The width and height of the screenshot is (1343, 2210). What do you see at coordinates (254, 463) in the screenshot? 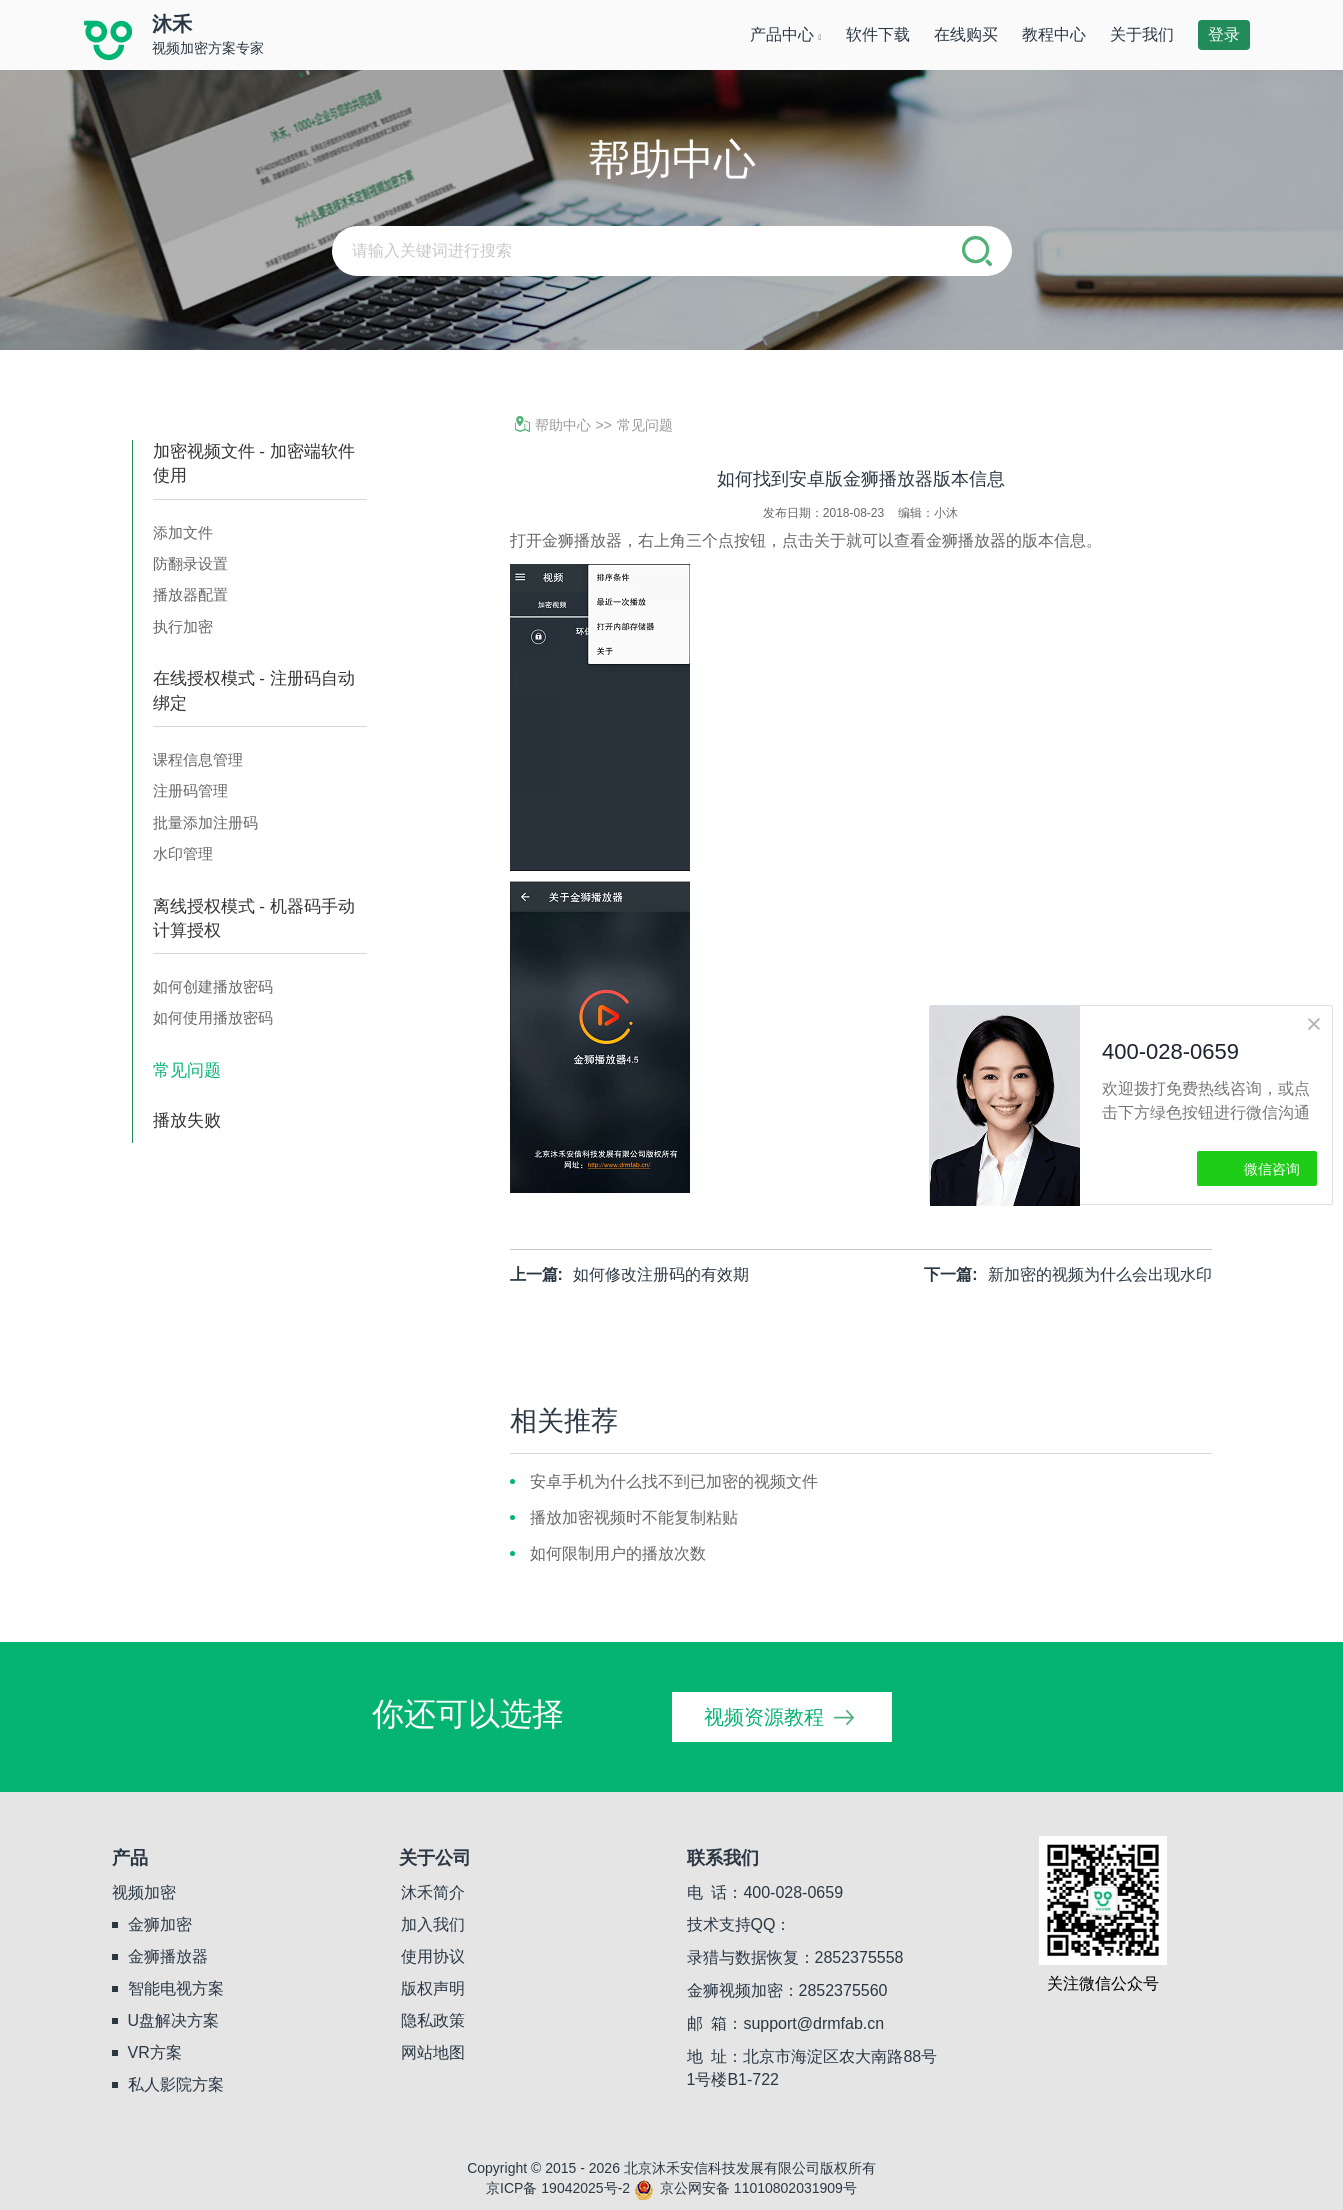
I see `加密视频文件 - 加密端软件使用` at bounding box center [254, 463].